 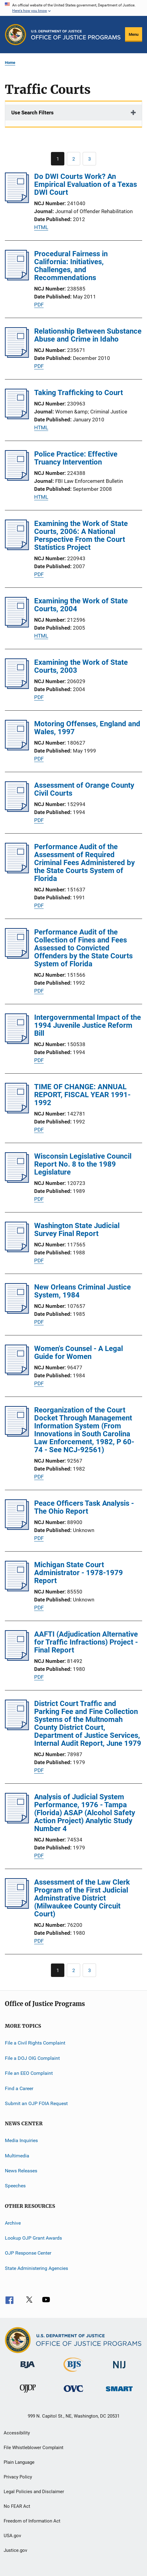 What do you see at coordinates (17, 2506) in the screenshot?
I see `No FEAR Act` at bounding box center [17, 2506].